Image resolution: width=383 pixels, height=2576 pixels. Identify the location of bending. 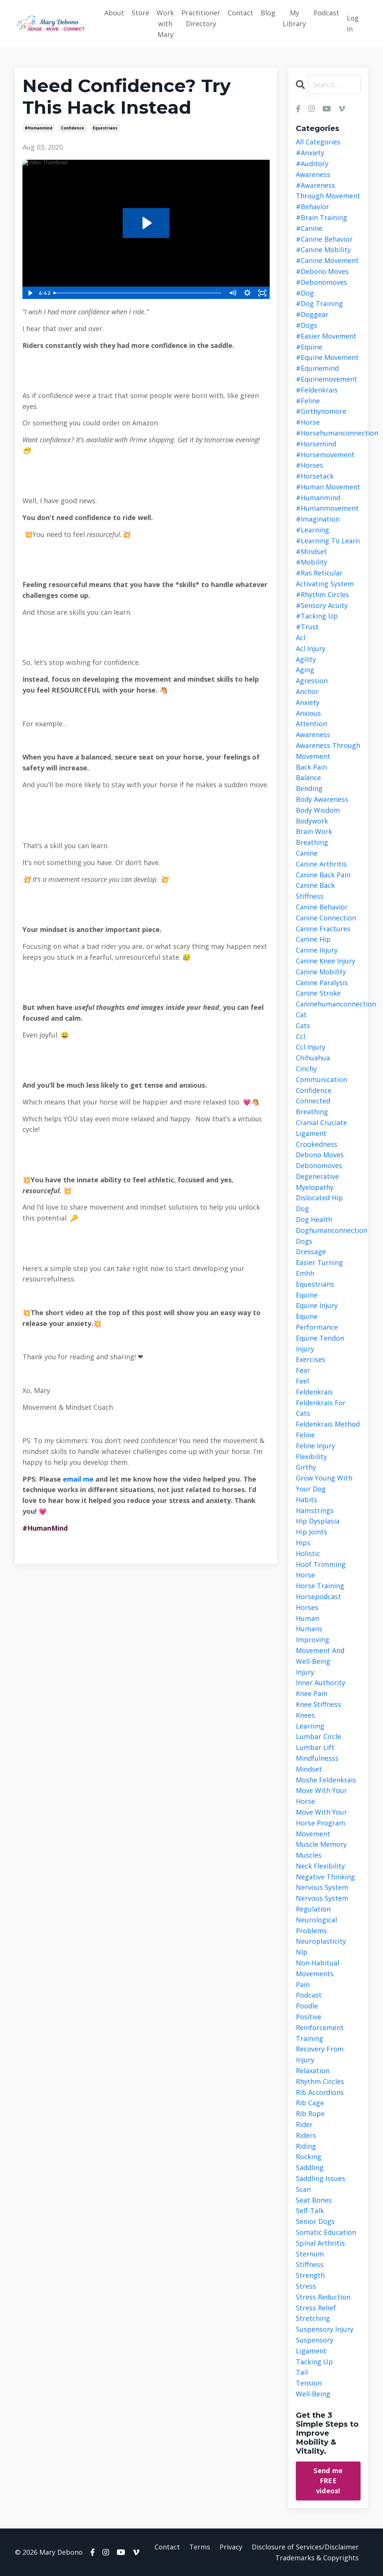
(309, 788).